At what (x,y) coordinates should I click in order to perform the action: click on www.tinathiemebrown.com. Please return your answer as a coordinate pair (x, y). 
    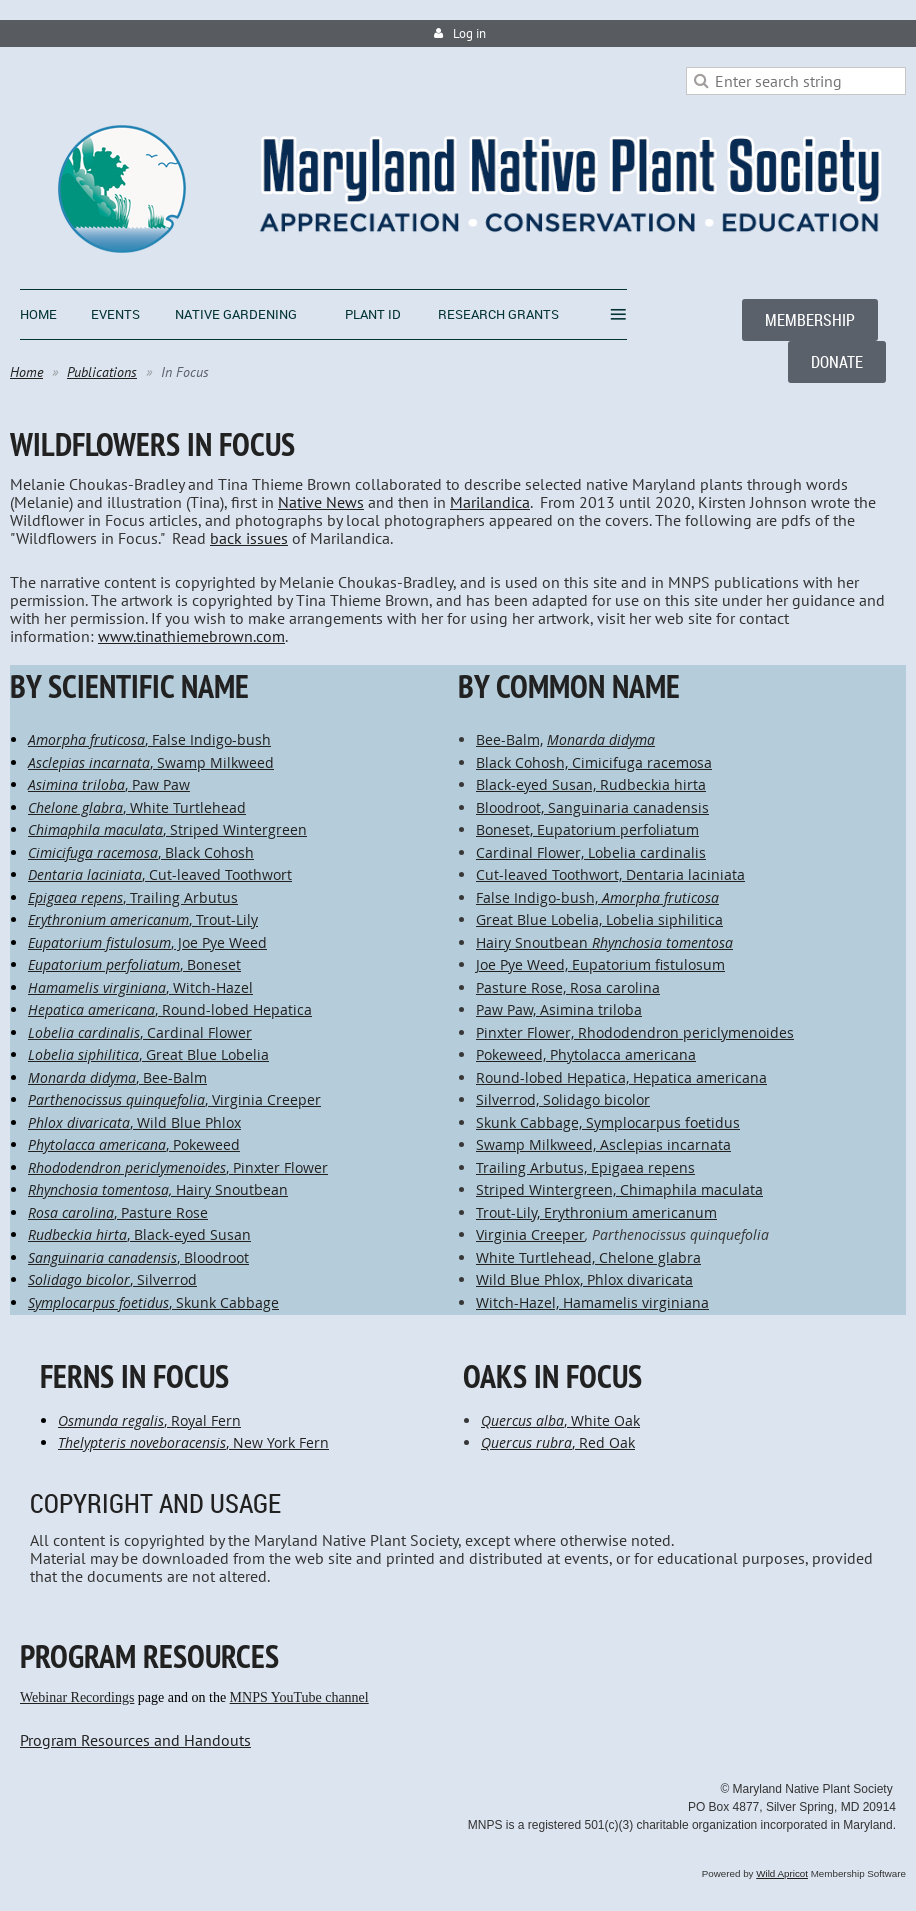
    Looking at the image, I should click on (191, 636).